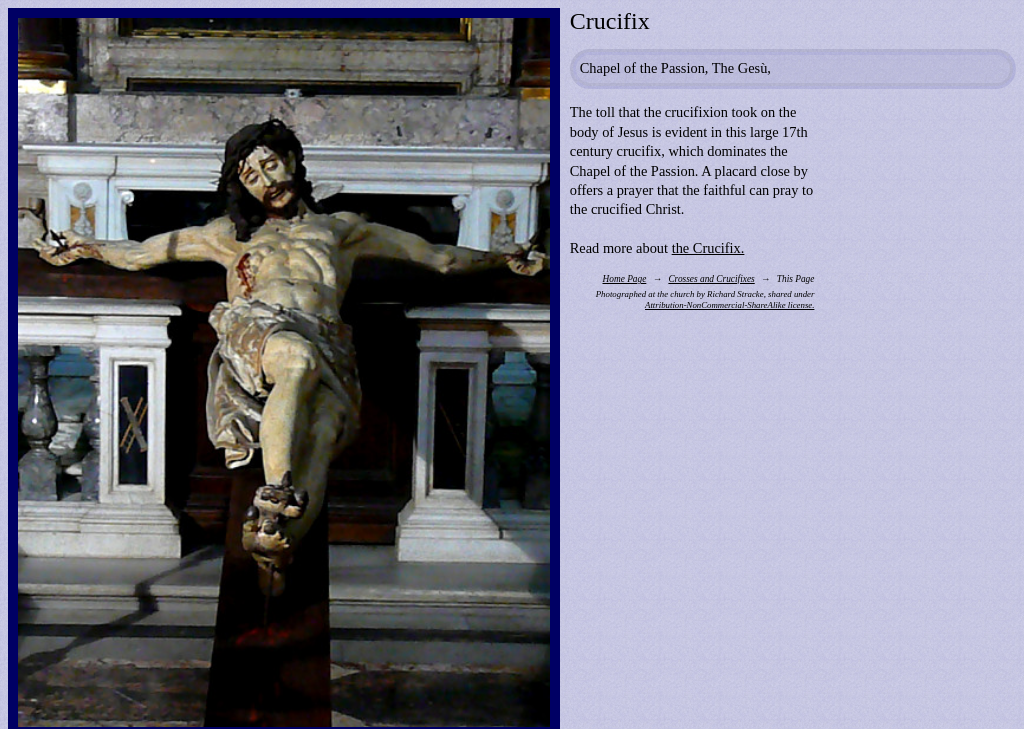 The image size is (1024, 729). I want to click on Home Page, so click(625, 279).